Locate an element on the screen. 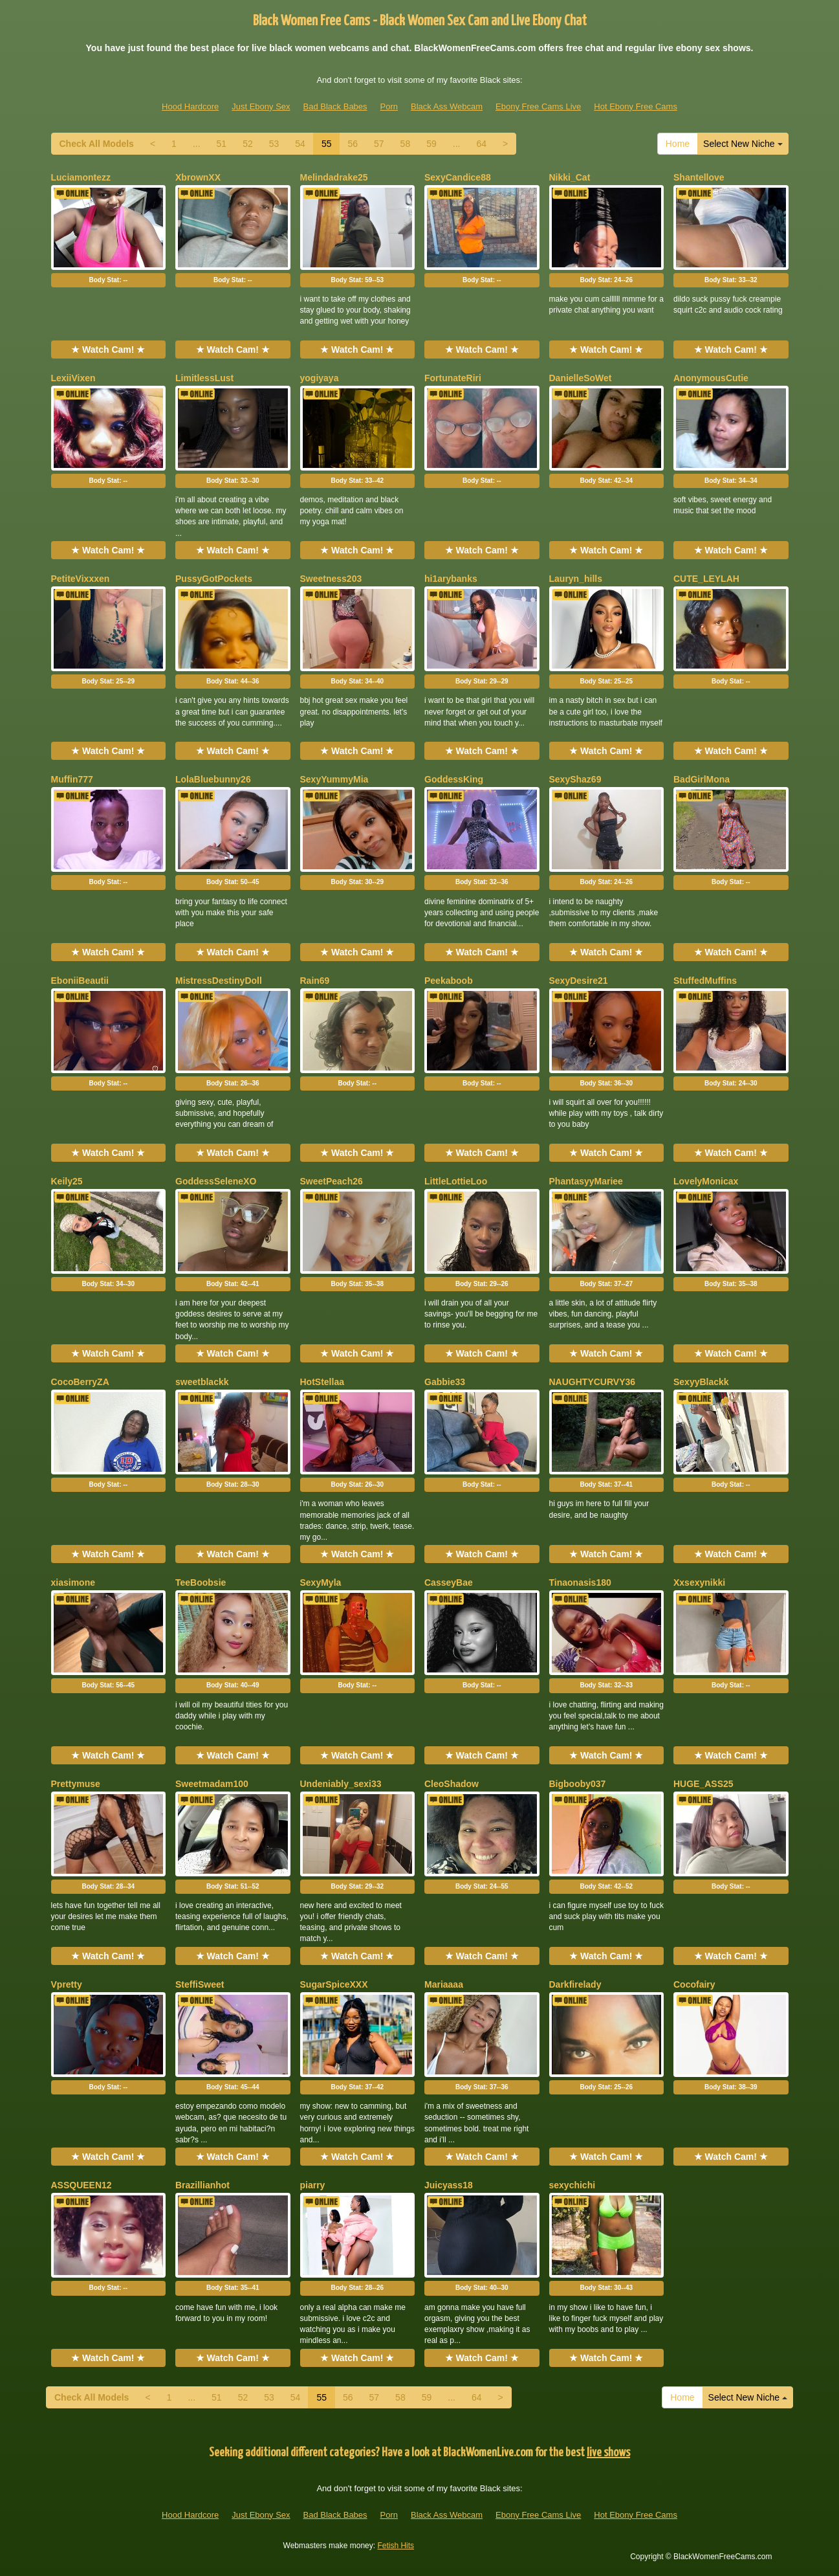 The width and height of the screenshot is (839, 2576). SteffiSweet is located at coordinates (199, 1984).